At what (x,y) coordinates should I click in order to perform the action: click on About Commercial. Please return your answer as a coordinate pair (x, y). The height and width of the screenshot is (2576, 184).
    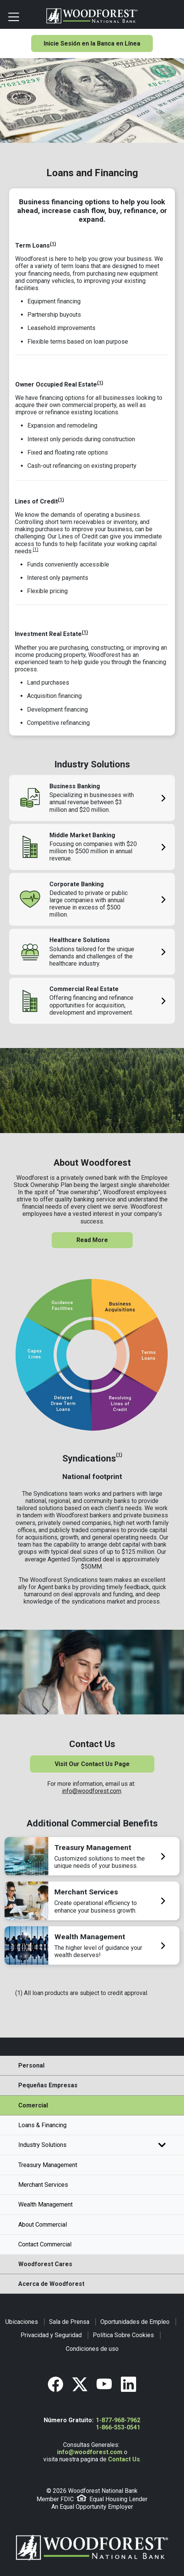
    Looking at the image, I should click on (42, 2224).